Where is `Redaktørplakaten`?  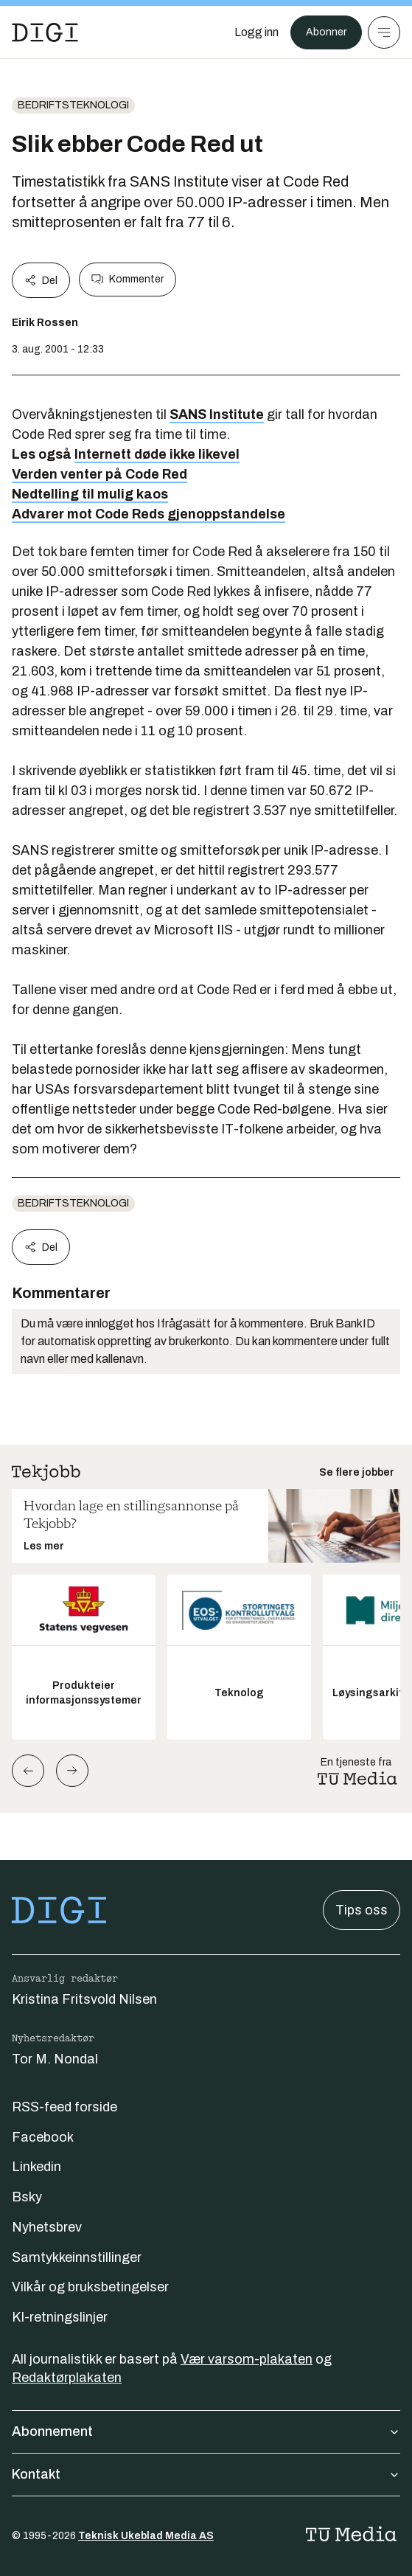
Redaktørplakaten is located at coordinates (67, 2377).